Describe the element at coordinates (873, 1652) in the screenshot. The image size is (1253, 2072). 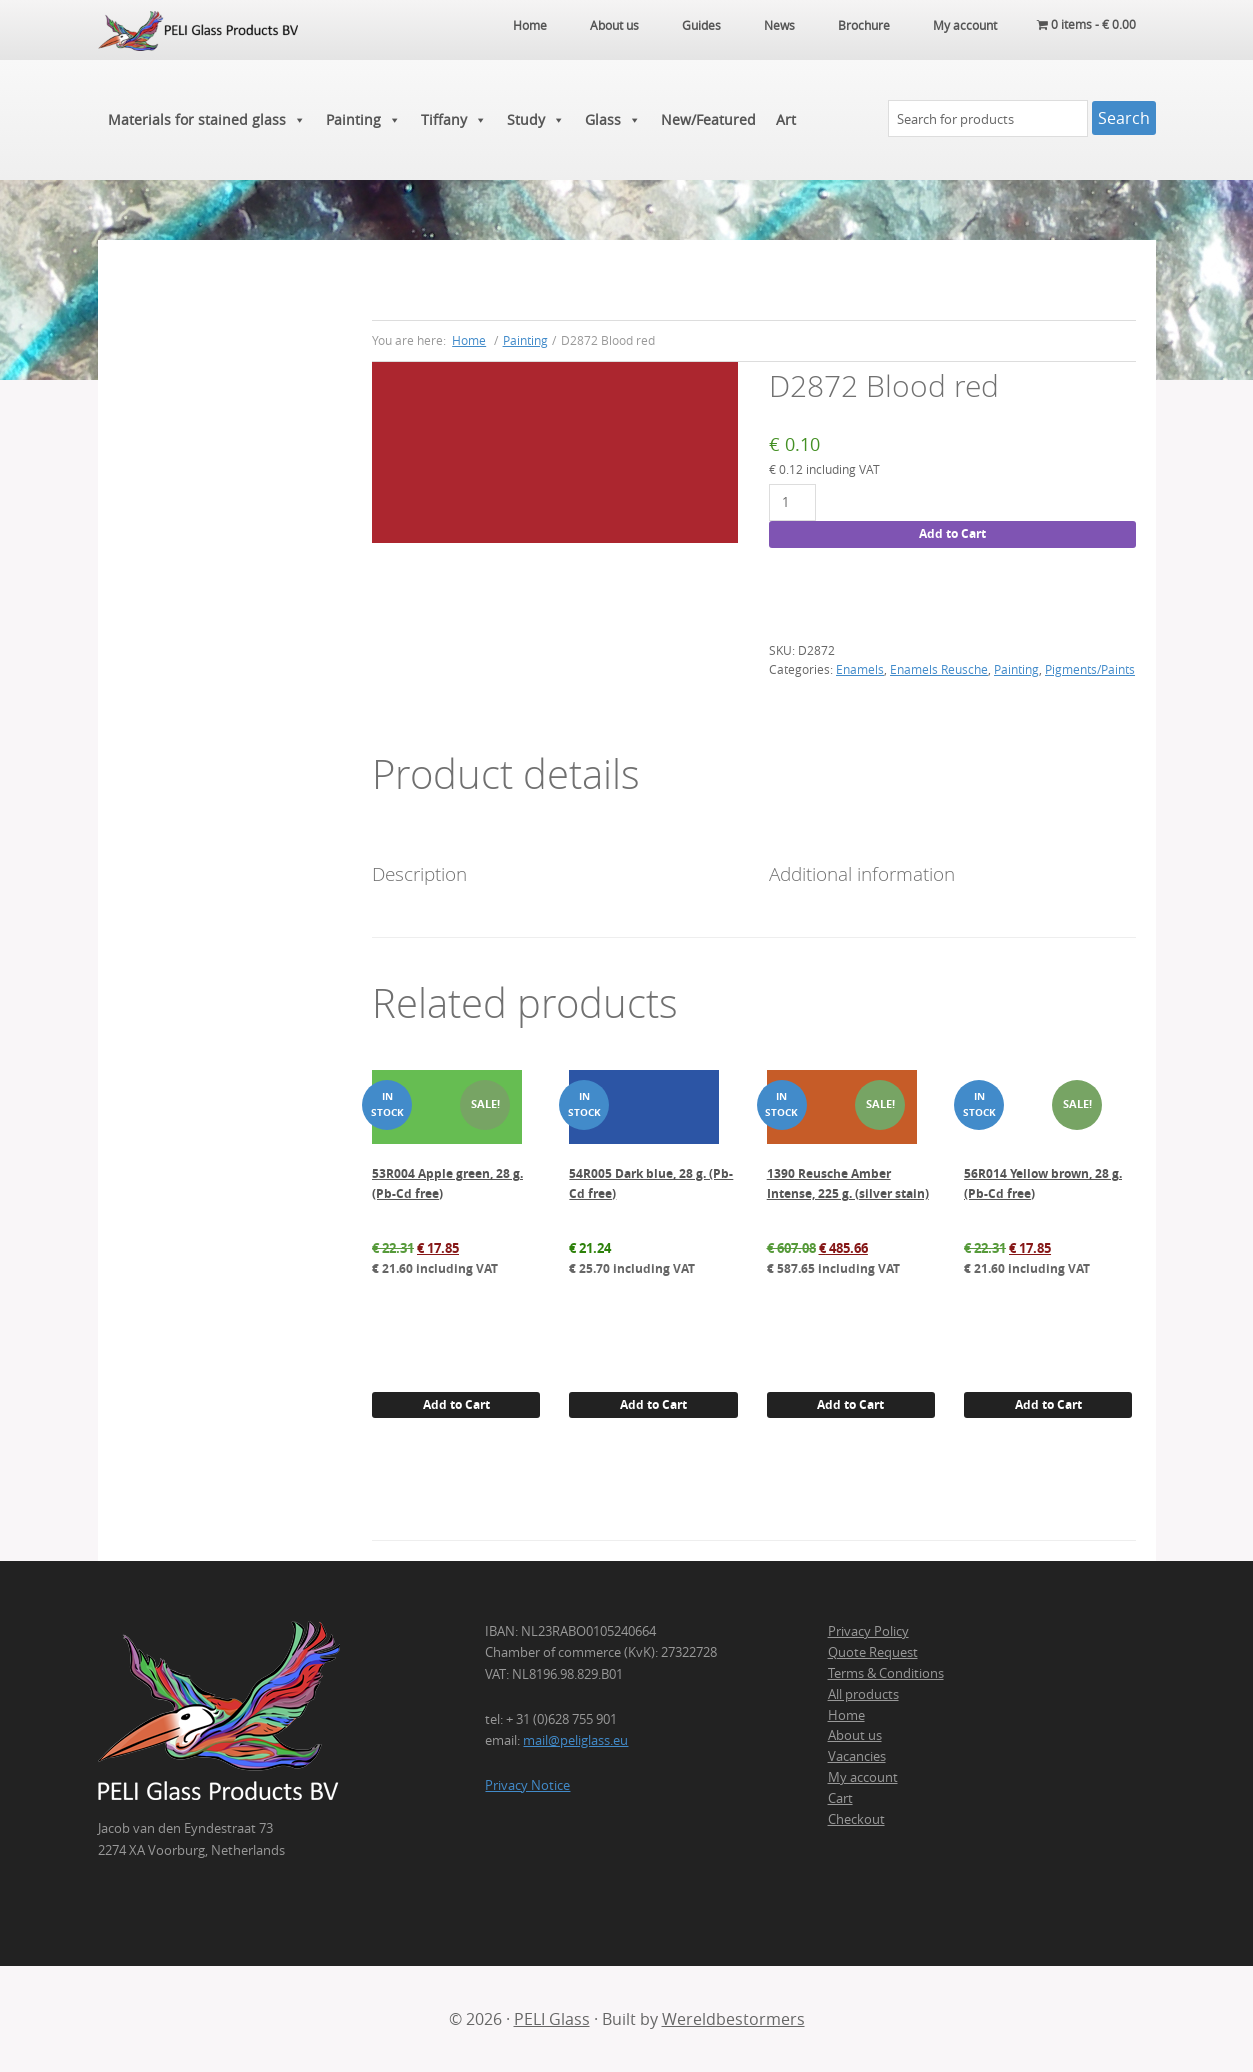
I see `Quote Request` at that location.